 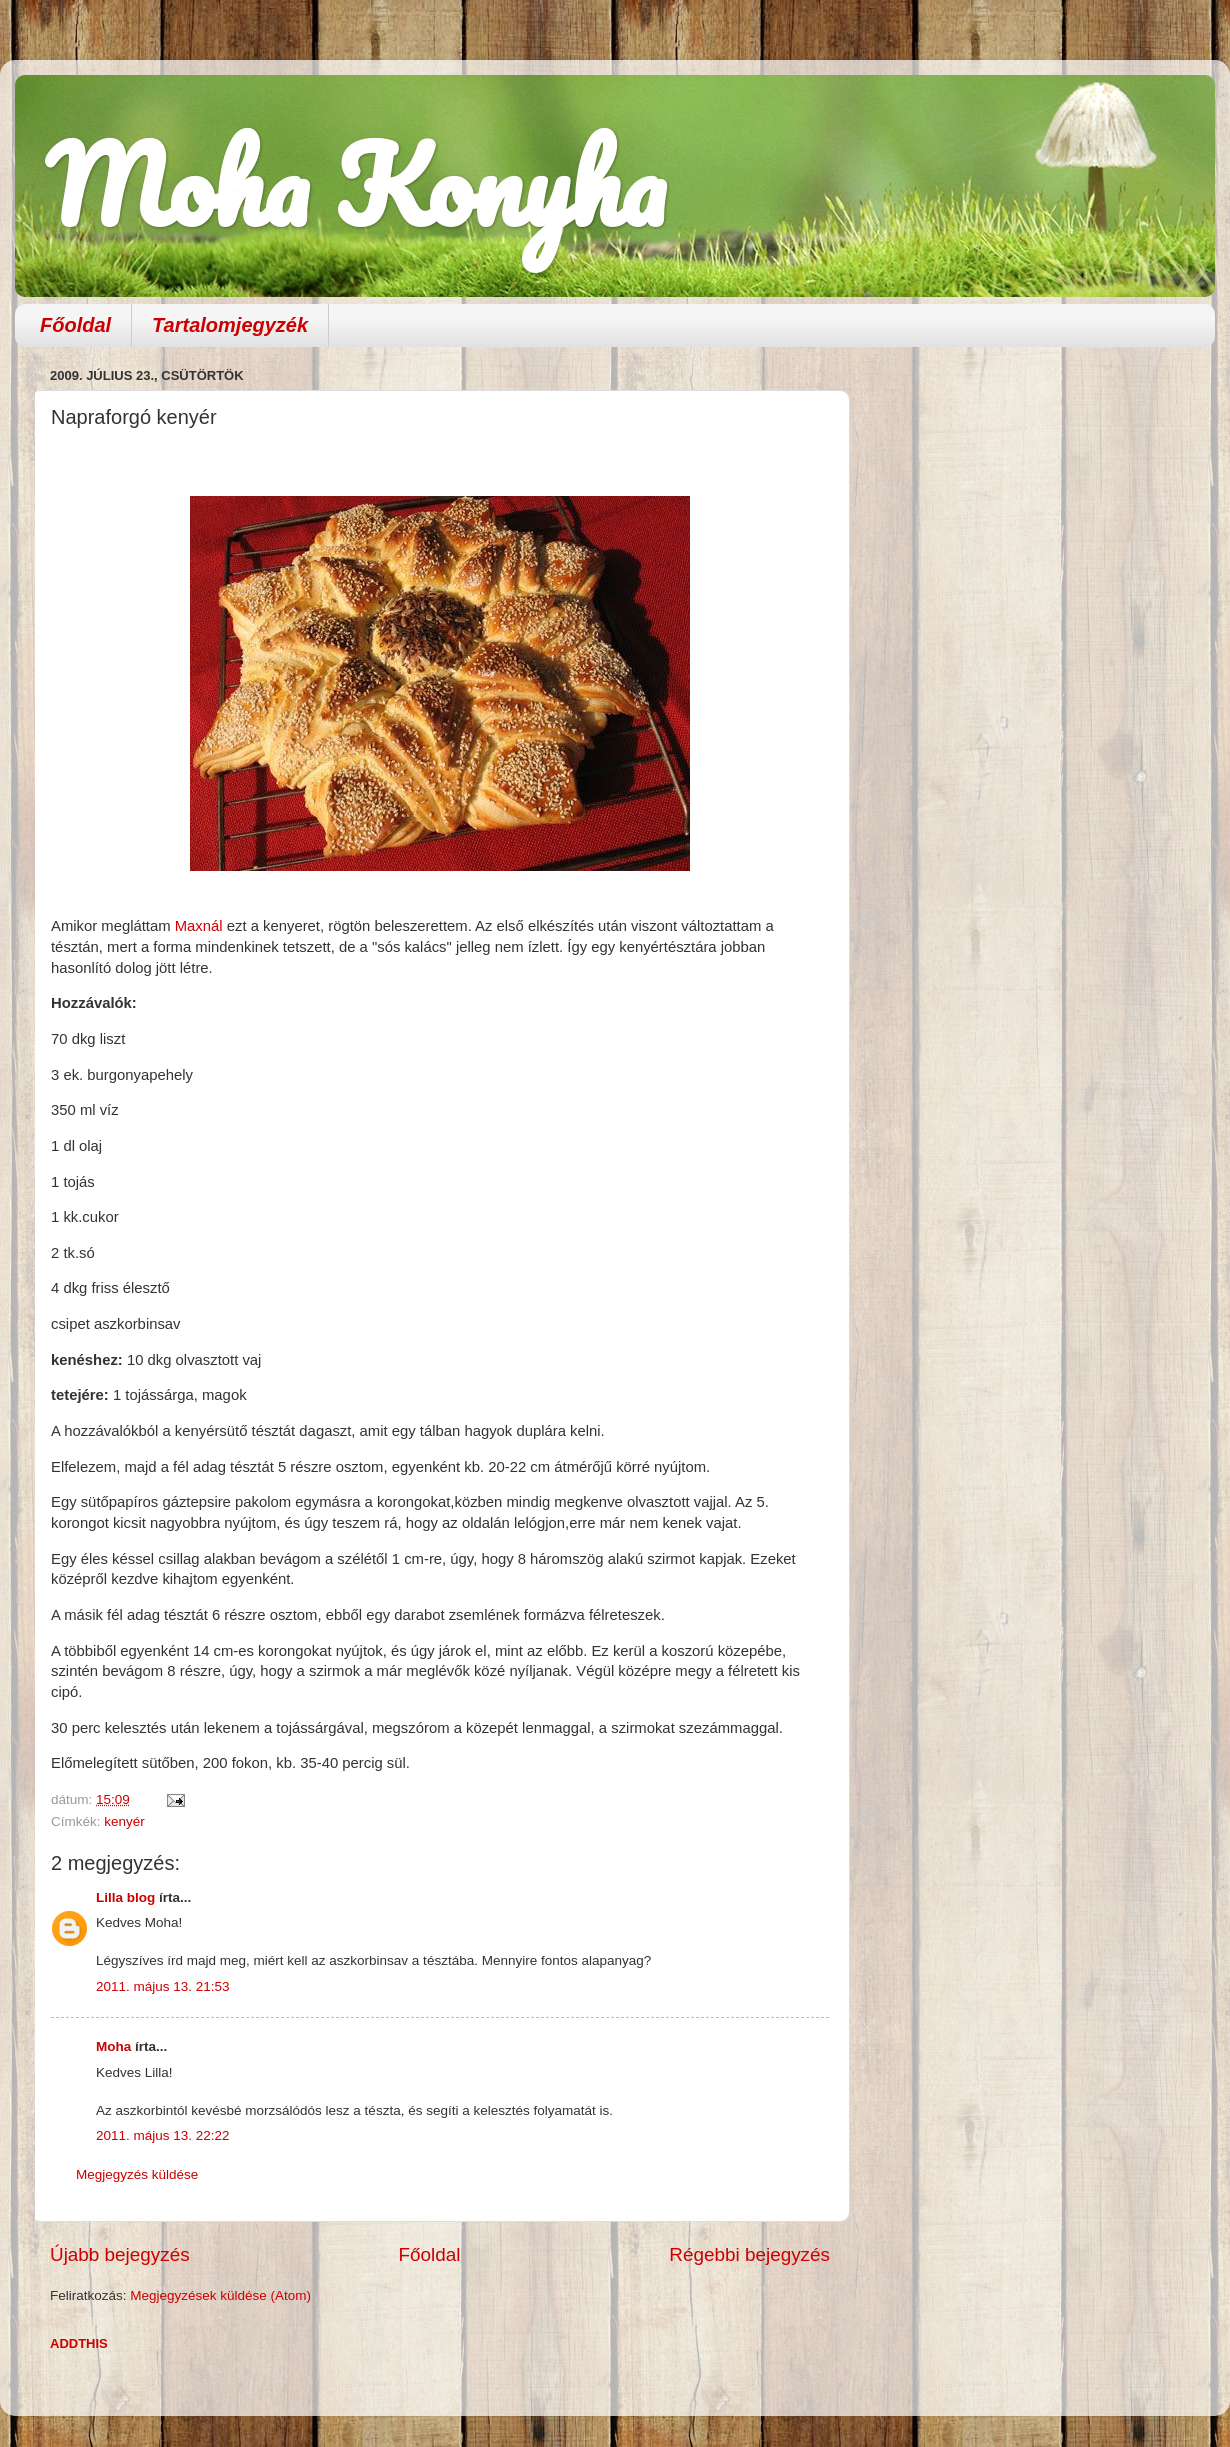 What do you see at coordinates (120, 2254) in the screenshot?
I see `Újabb bejegyzés` at bounding box center [120, 2254].